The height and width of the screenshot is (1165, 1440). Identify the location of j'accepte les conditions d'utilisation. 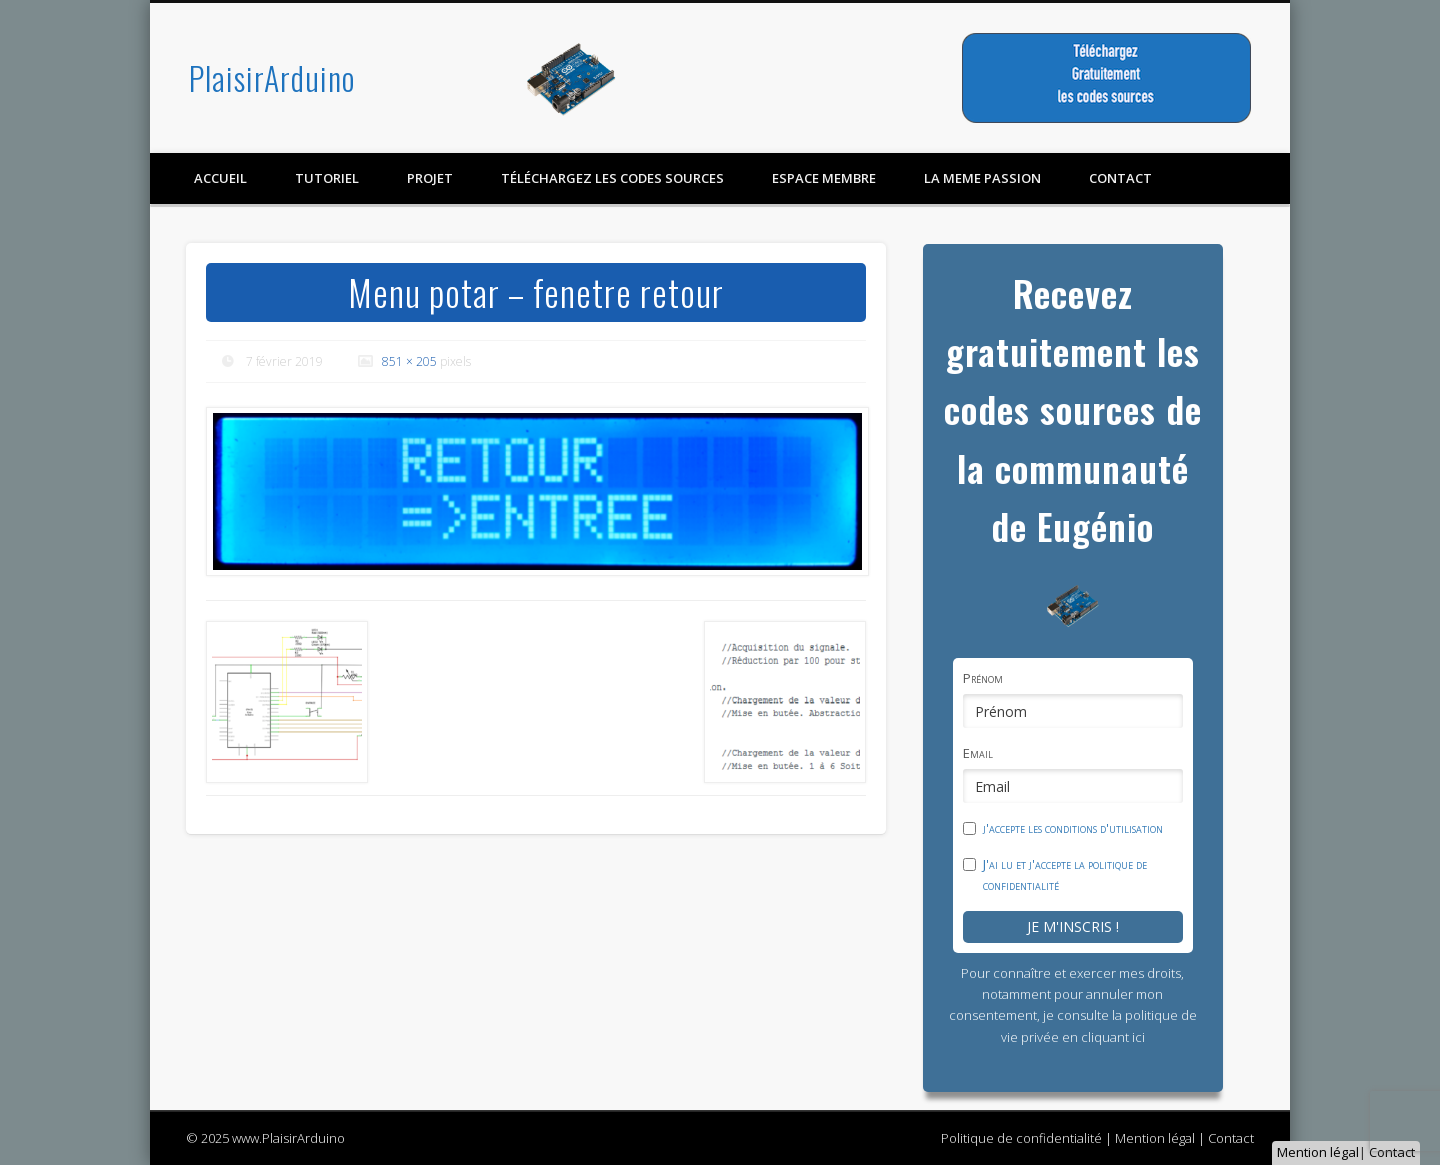
(1073, 828).